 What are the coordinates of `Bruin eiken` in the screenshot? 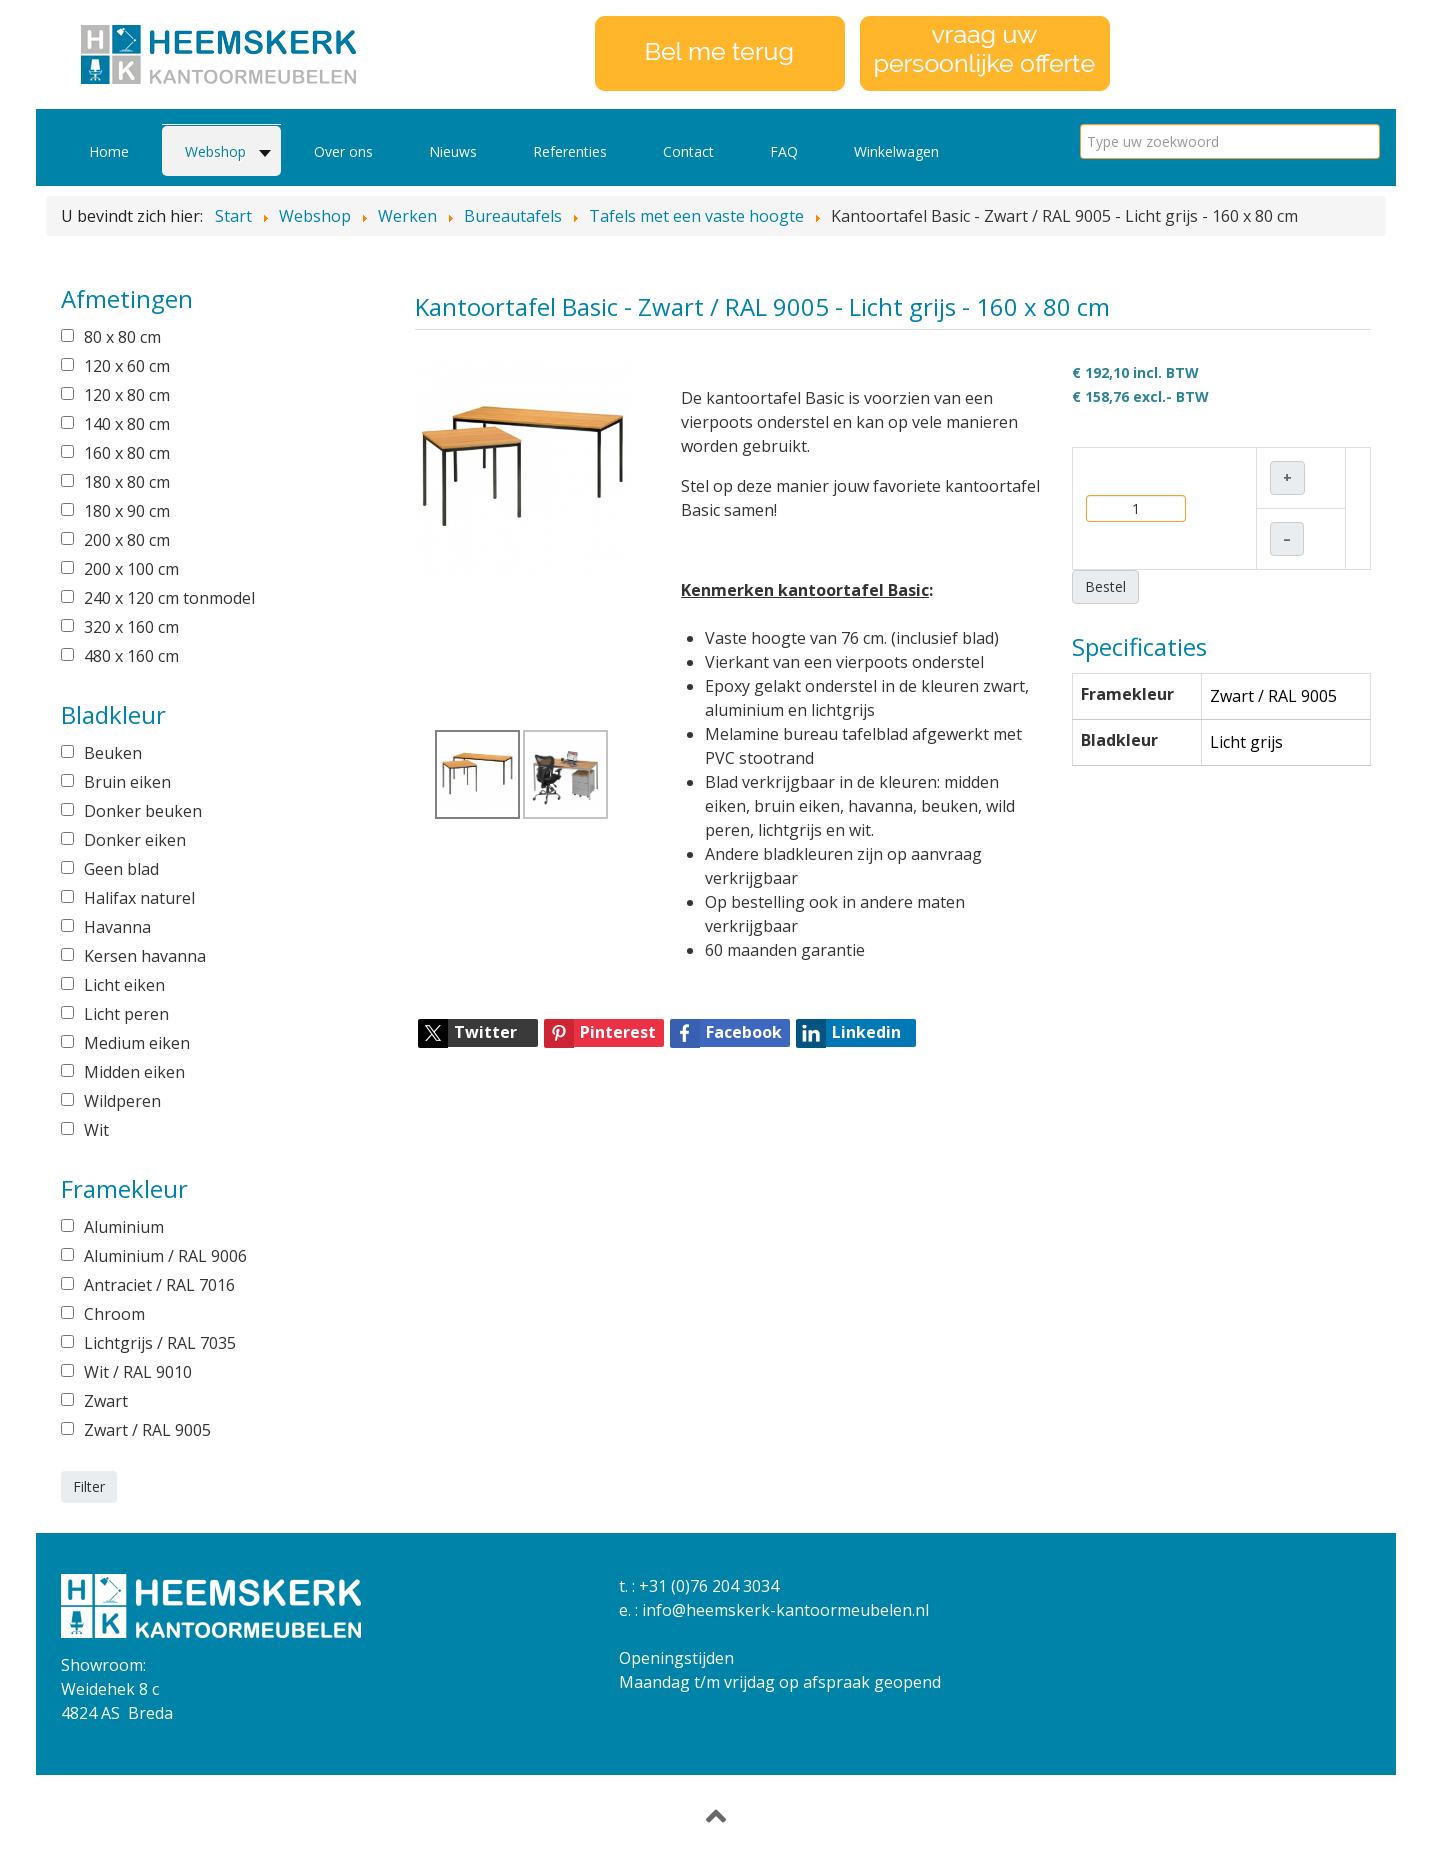 It's located at (127, 782).